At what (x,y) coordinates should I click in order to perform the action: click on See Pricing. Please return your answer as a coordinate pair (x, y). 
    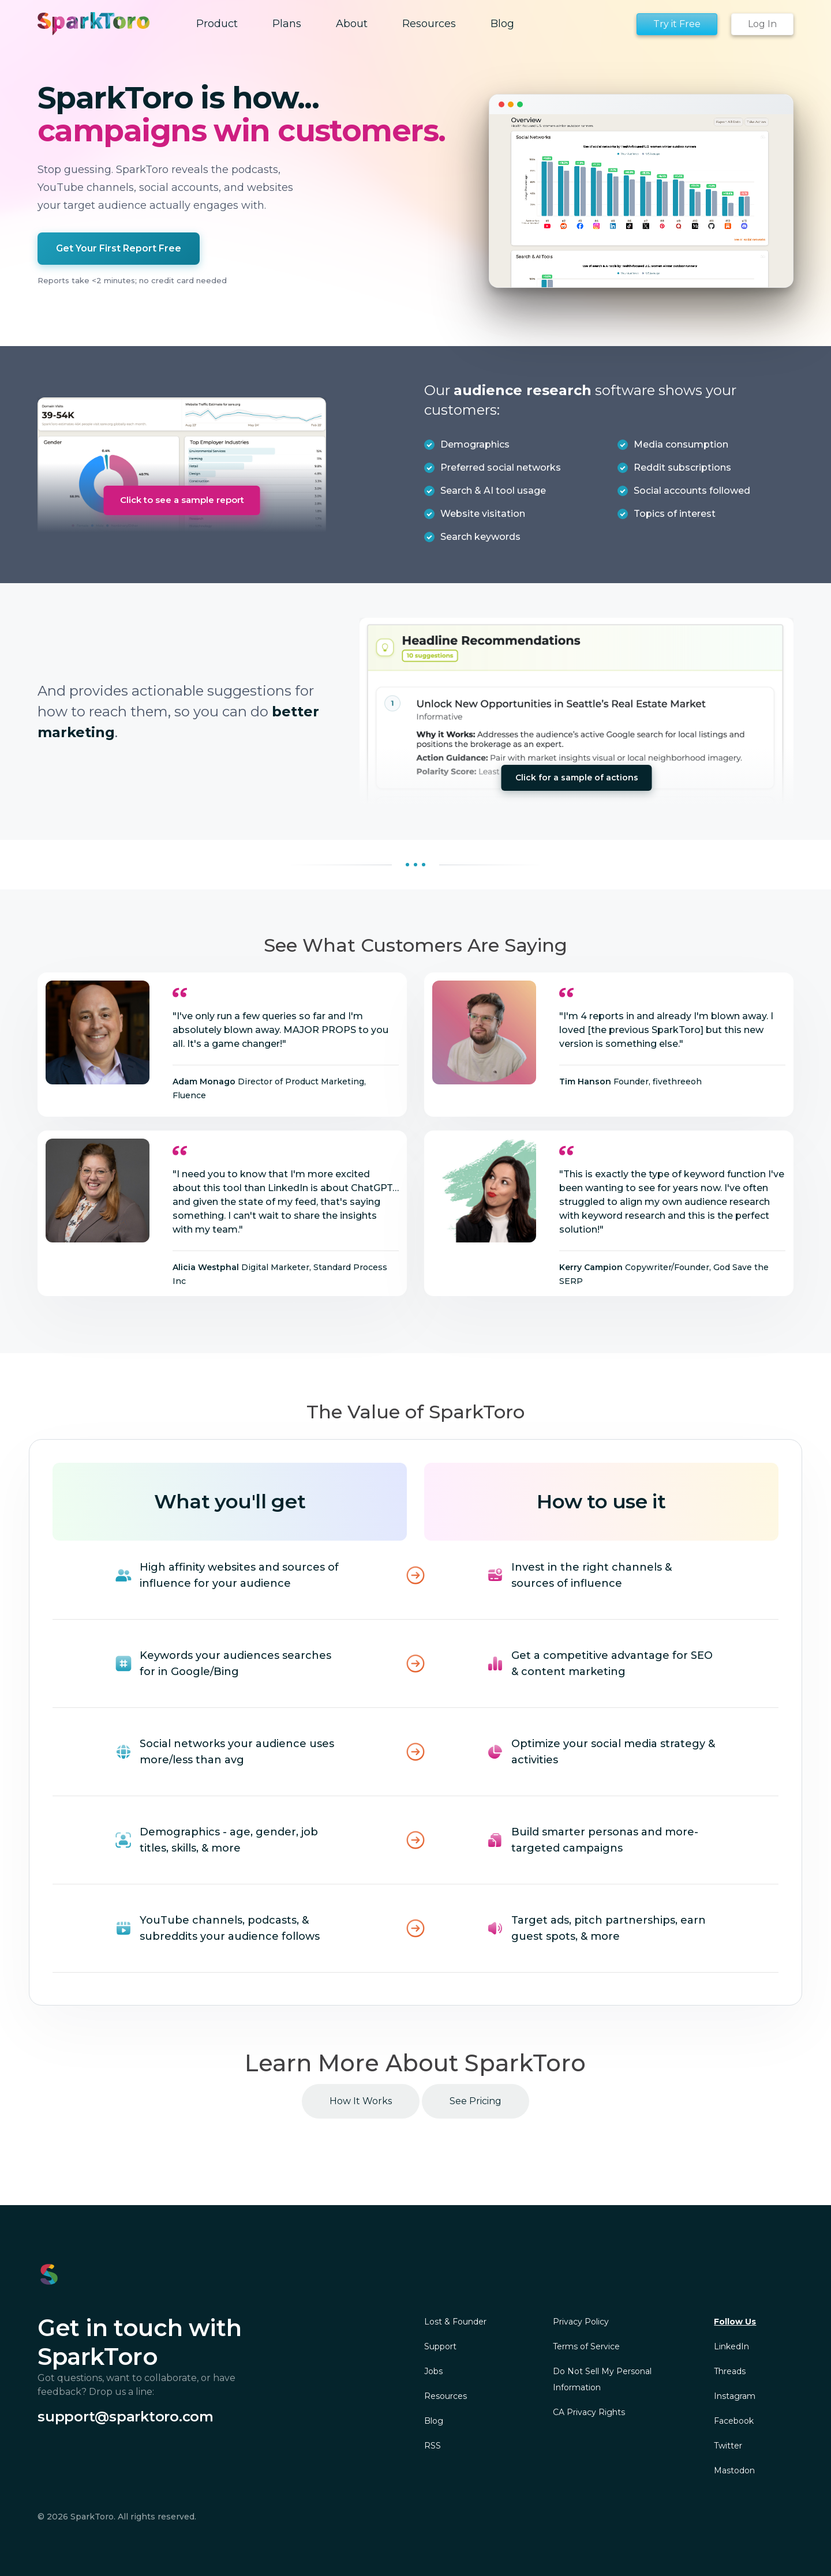
    Looking at the image, I should click on (475, 2101).